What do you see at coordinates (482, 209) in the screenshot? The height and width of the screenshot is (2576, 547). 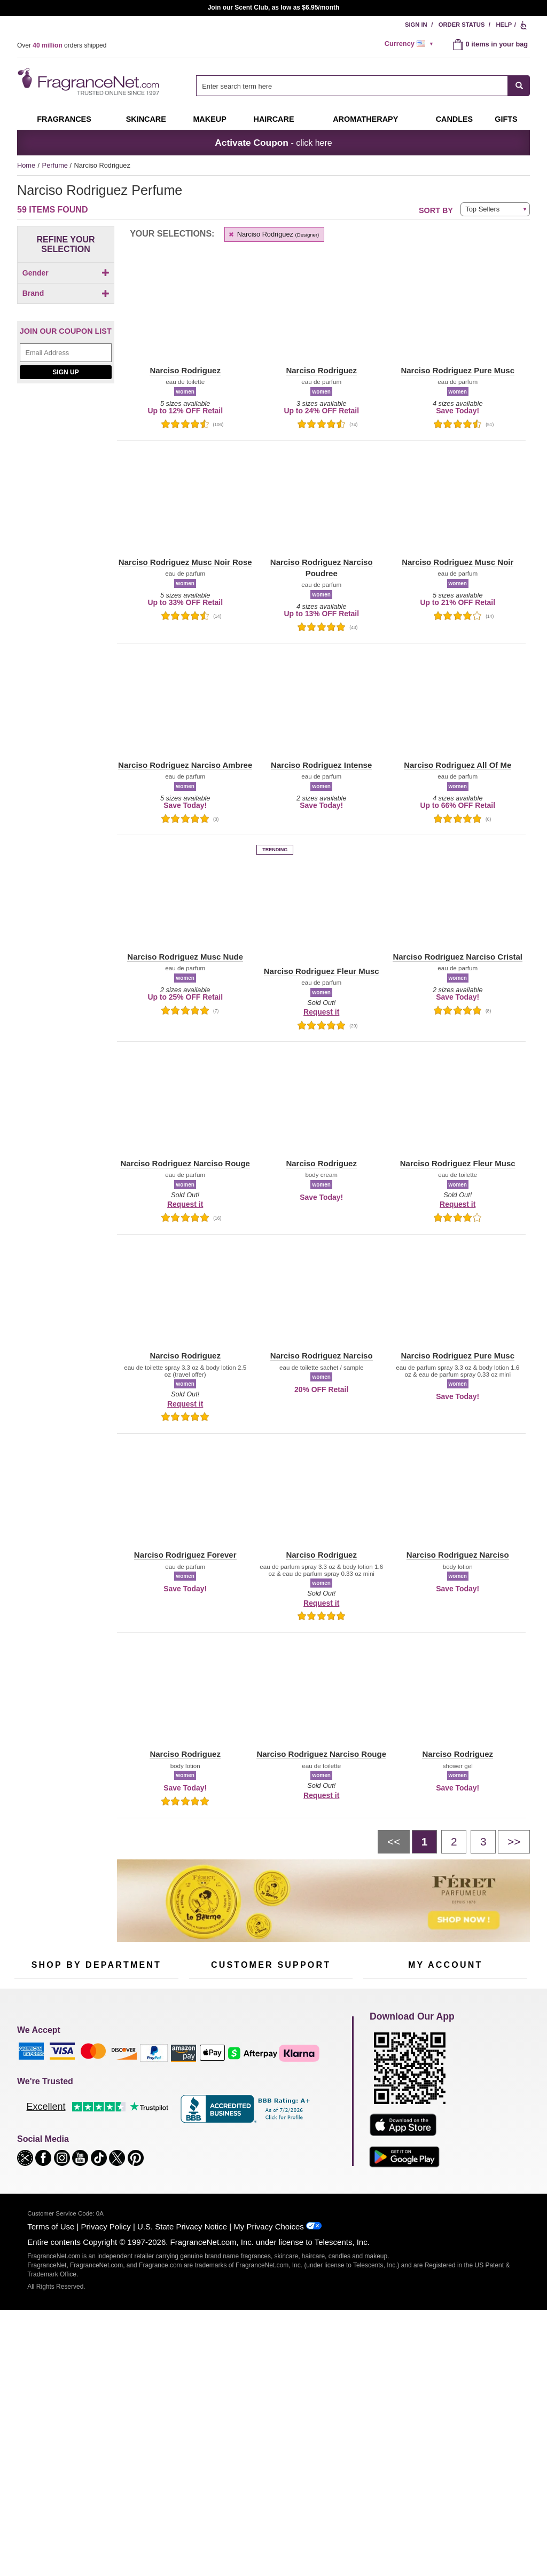 I see `Top Sellers [button]` at bounding box center [482, 209].